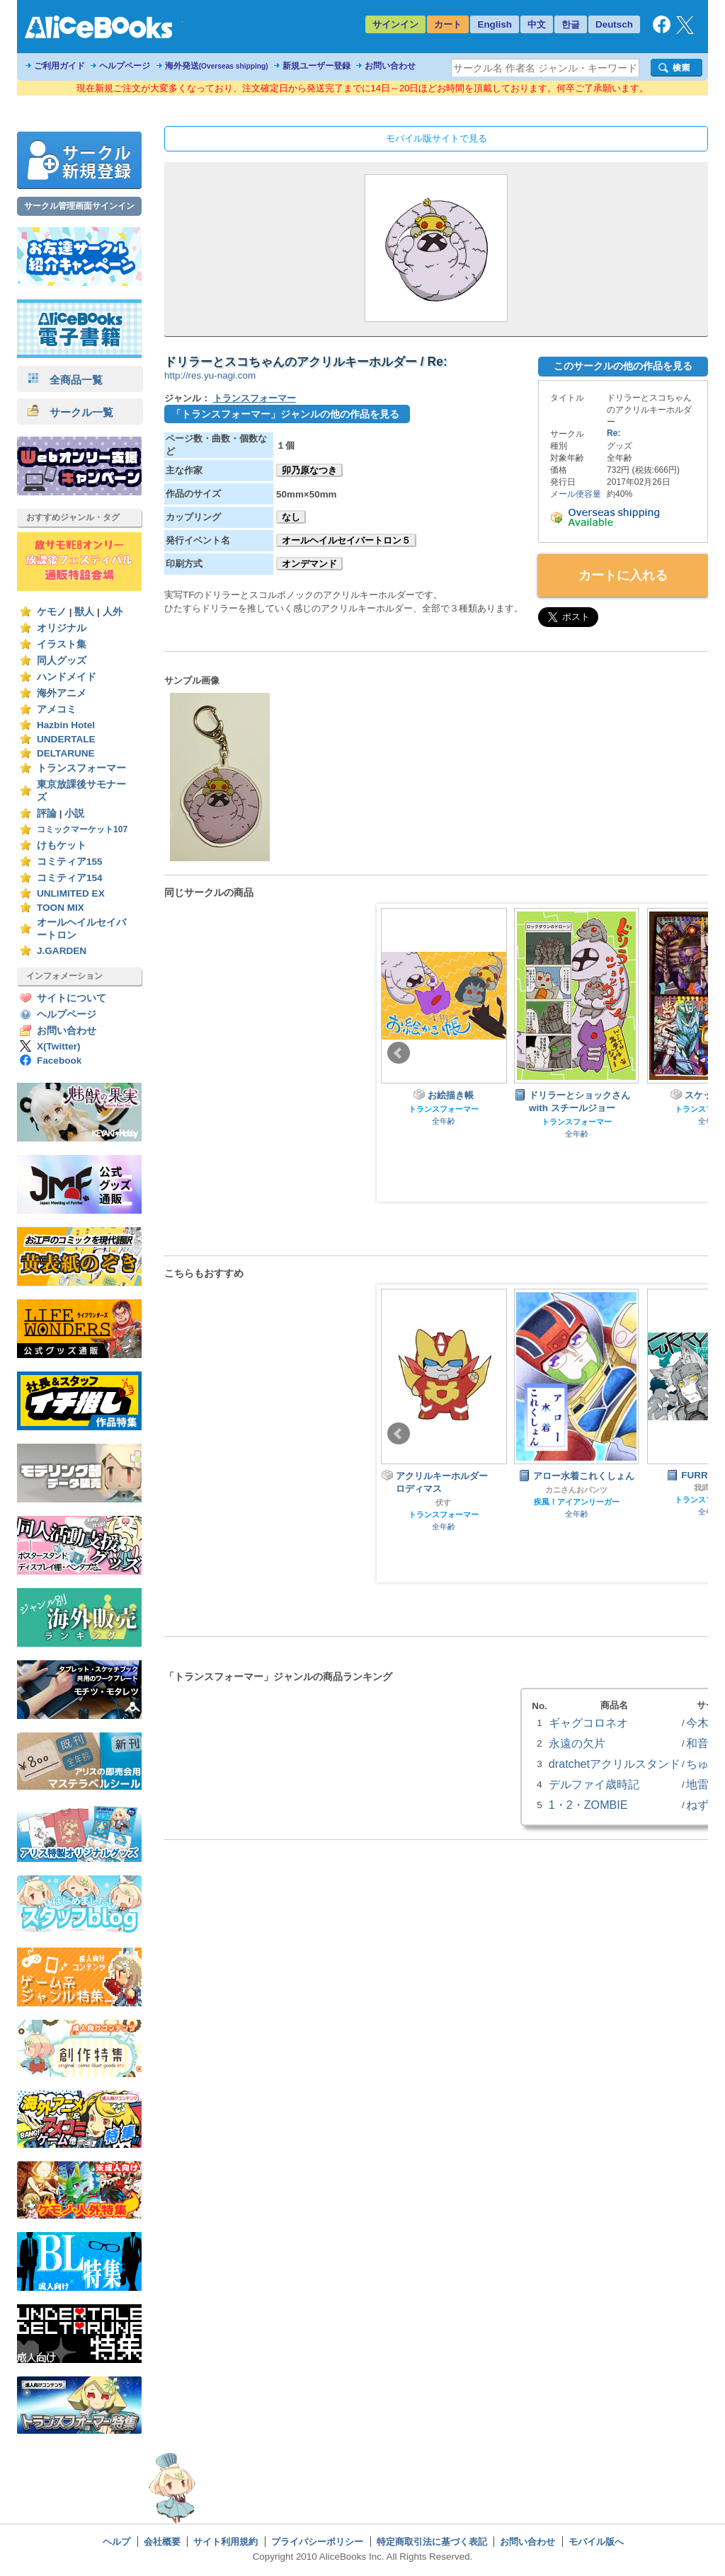 This screenshot has height=2576, width=725. What do you see at coordinates (614, 24) in the screenshot?
I see `Deutsch` at bounding box center [614, 24].